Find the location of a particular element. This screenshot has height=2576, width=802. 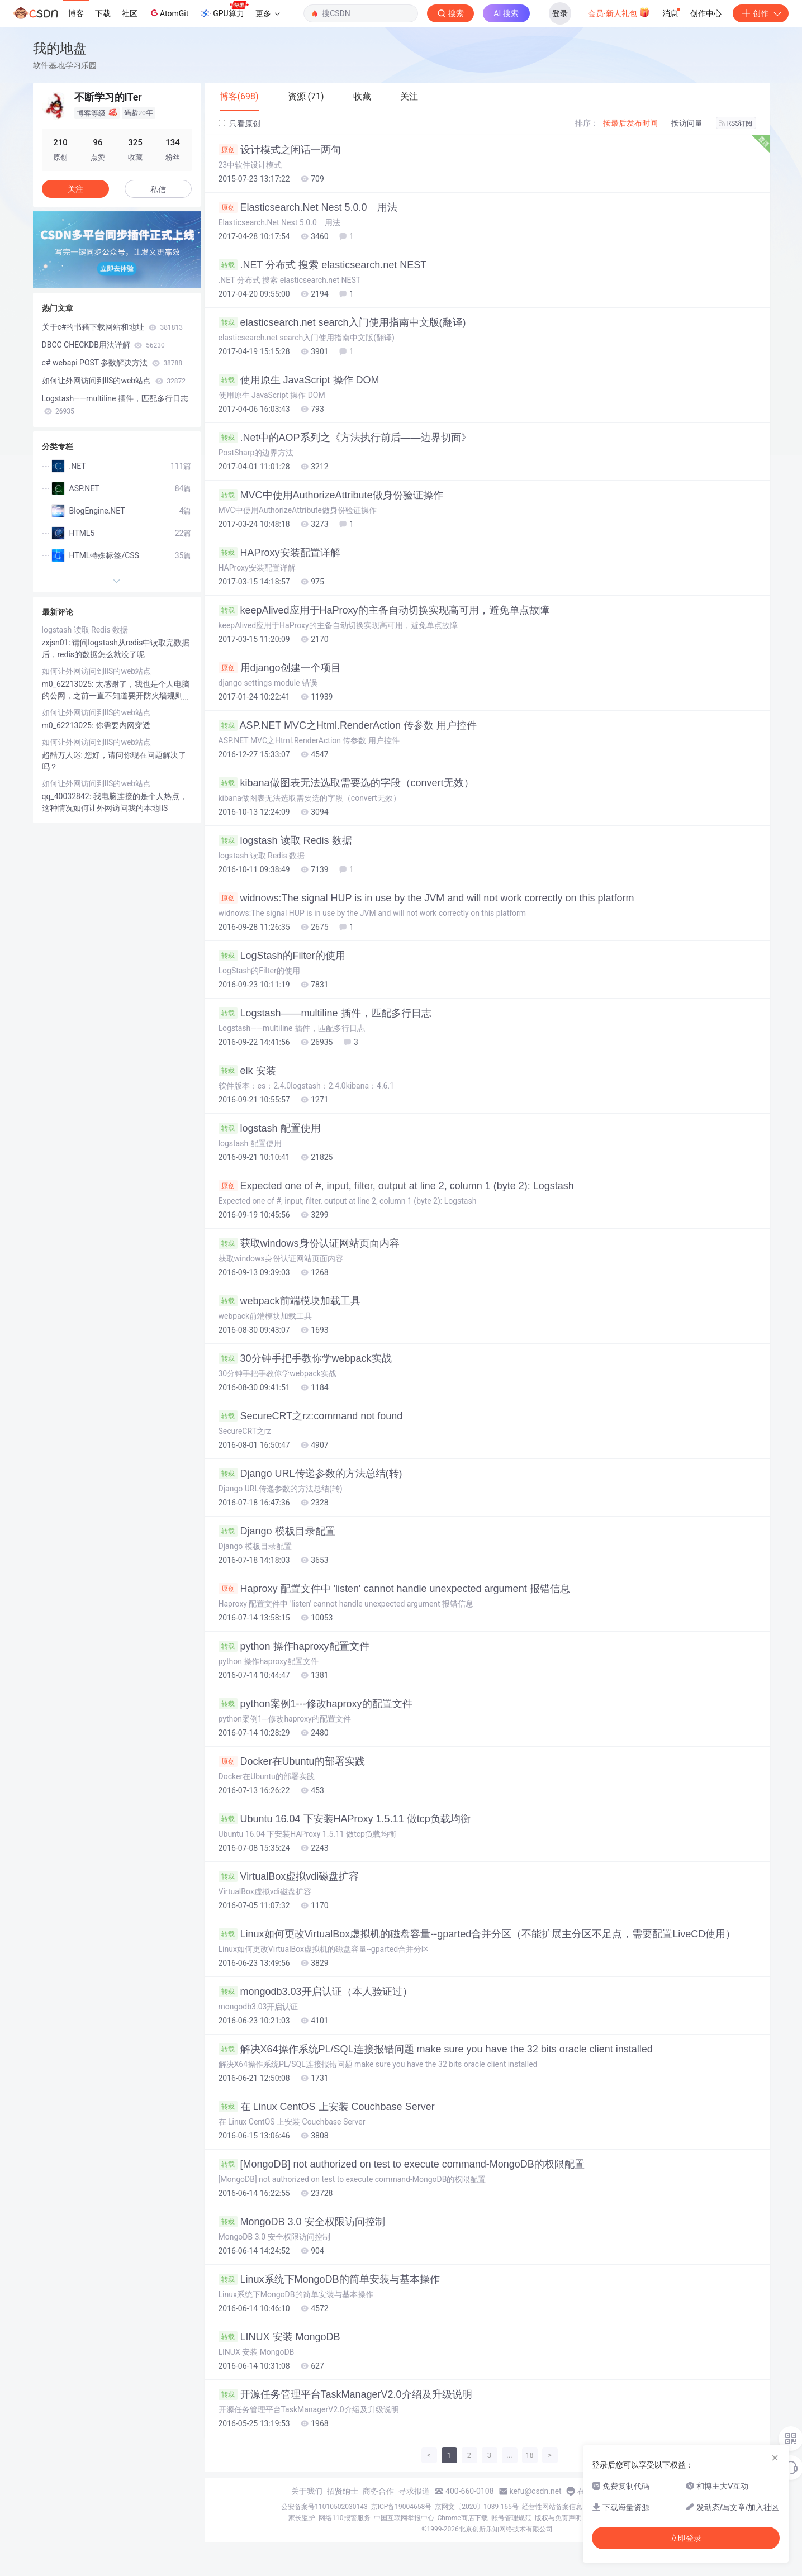

MVC中使用AuthorizeAttribute做身份验证操作 is located at coordinates (331, 495).